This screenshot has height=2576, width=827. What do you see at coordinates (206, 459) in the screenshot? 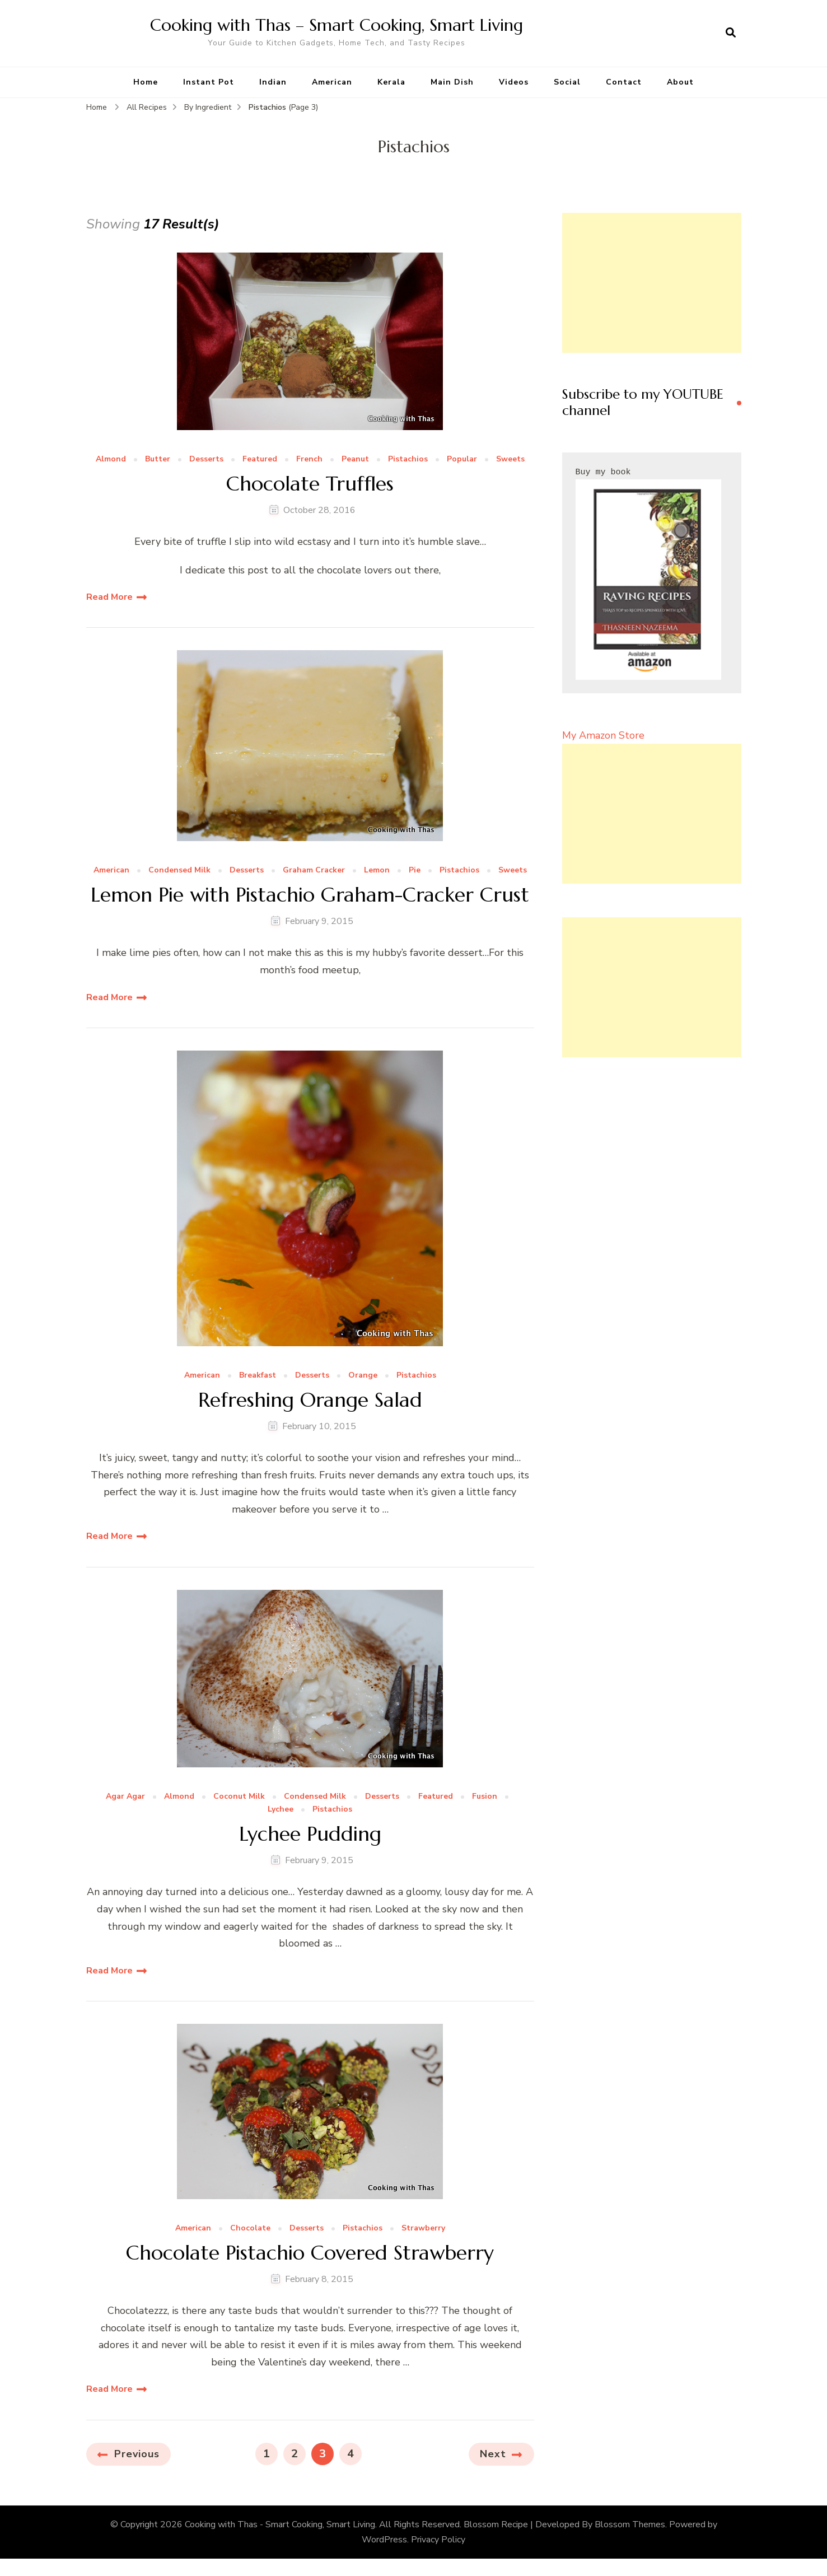
I see `Desserts` at bounding box center [206, 459].